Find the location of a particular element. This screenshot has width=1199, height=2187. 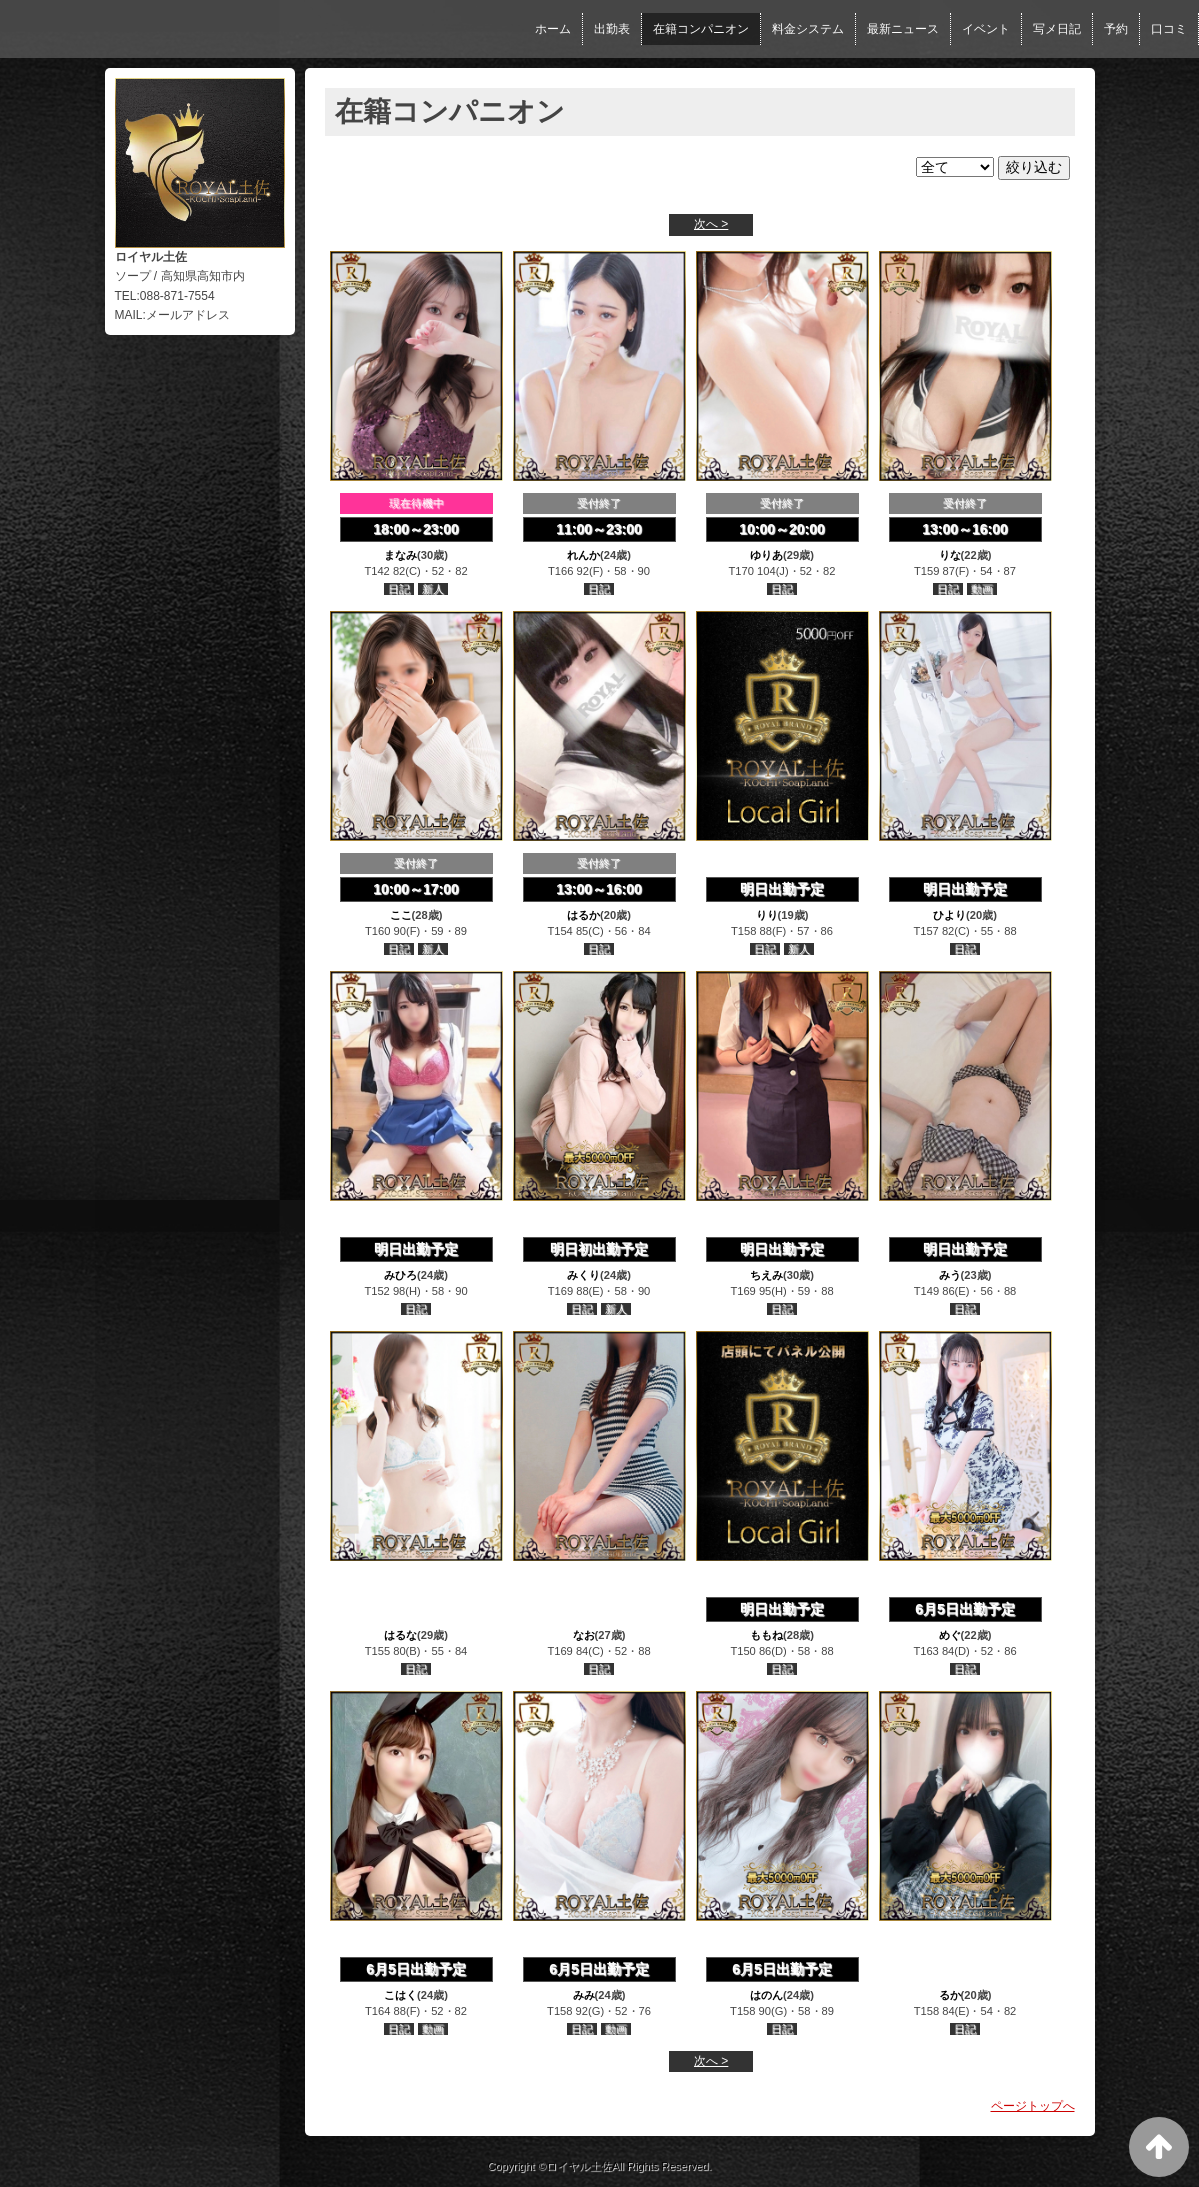

りり is located at coordinates (767, 915).